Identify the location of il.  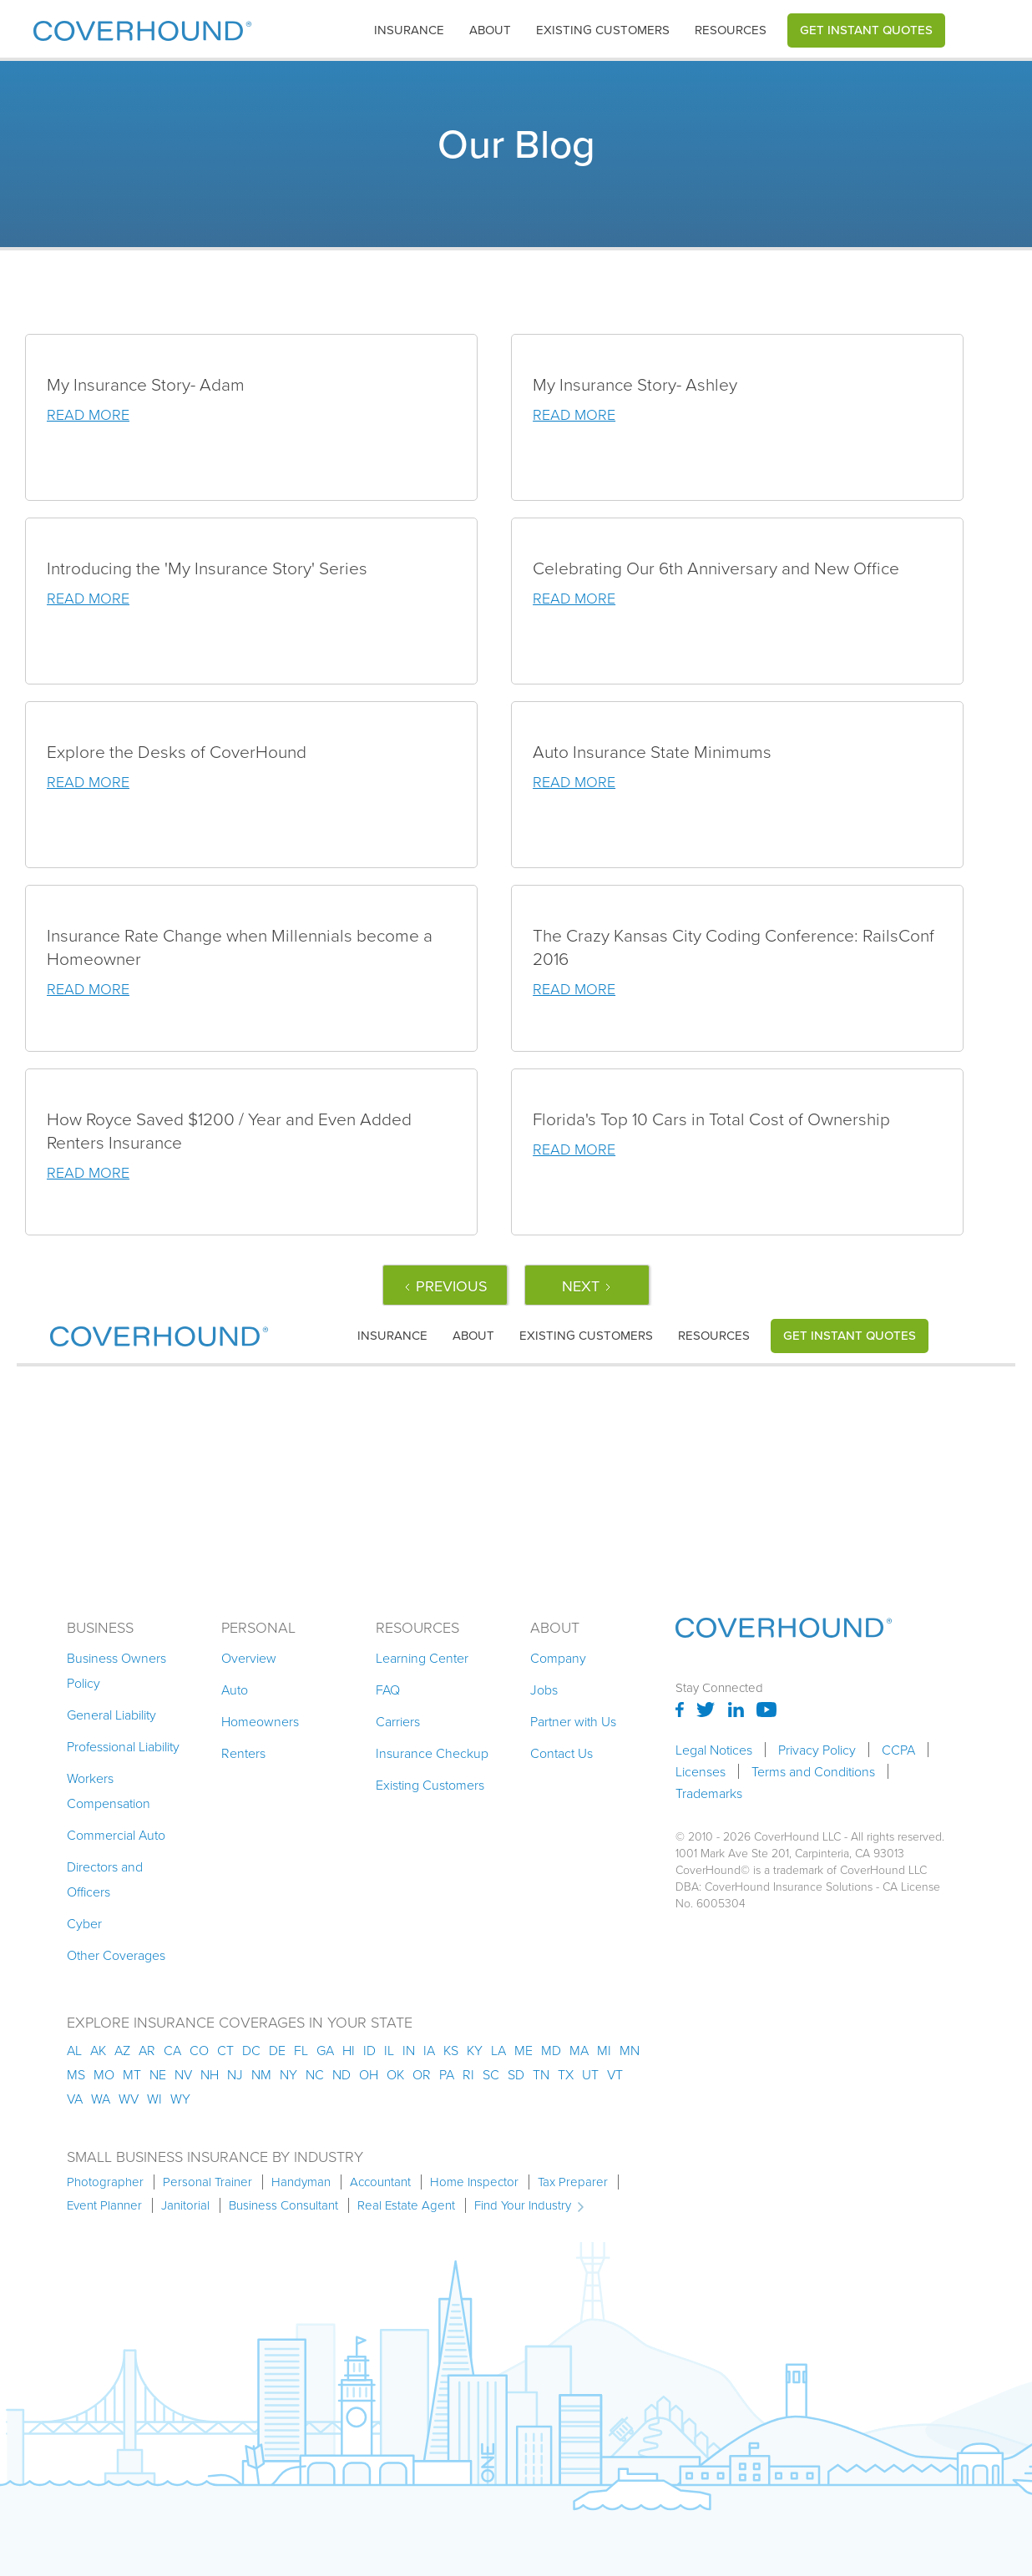
(389, 2050).